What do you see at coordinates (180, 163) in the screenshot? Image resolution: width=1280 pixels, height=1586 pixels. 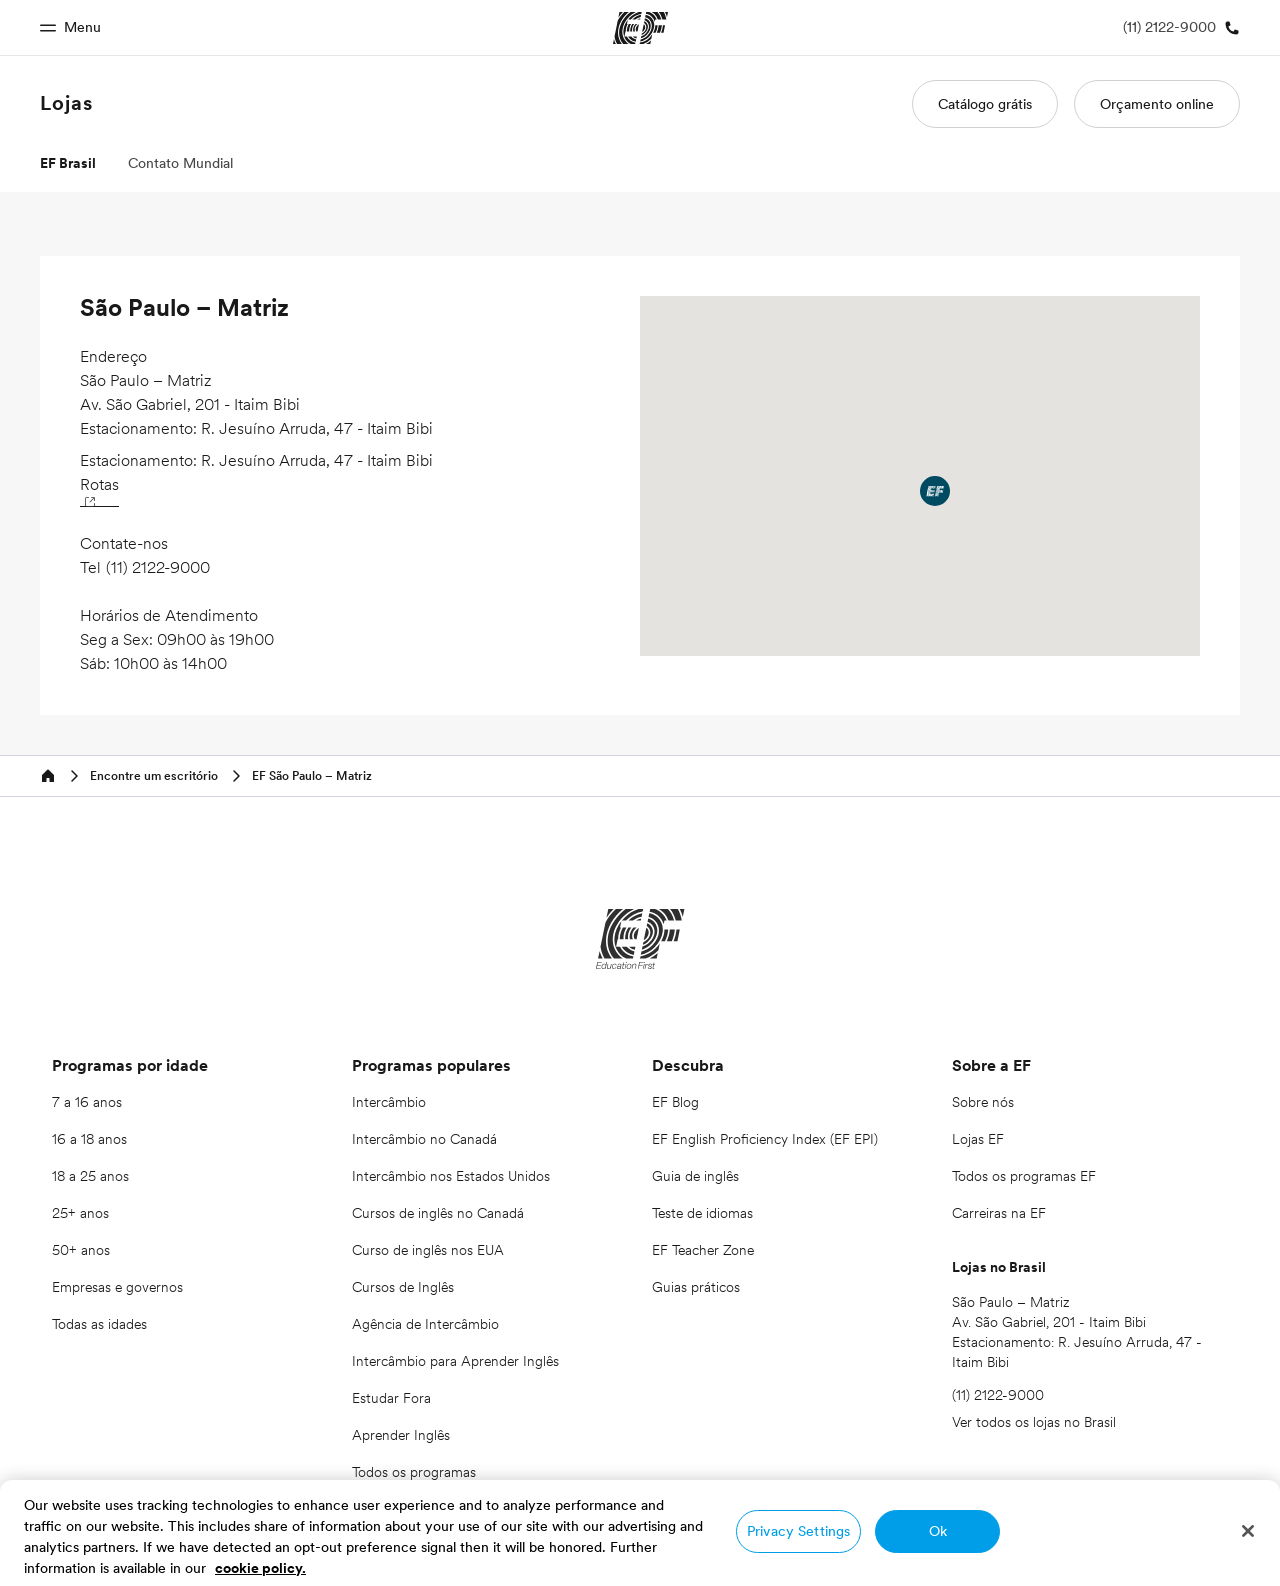 I see `Contato Mundial` at bounding box center [180, 163].